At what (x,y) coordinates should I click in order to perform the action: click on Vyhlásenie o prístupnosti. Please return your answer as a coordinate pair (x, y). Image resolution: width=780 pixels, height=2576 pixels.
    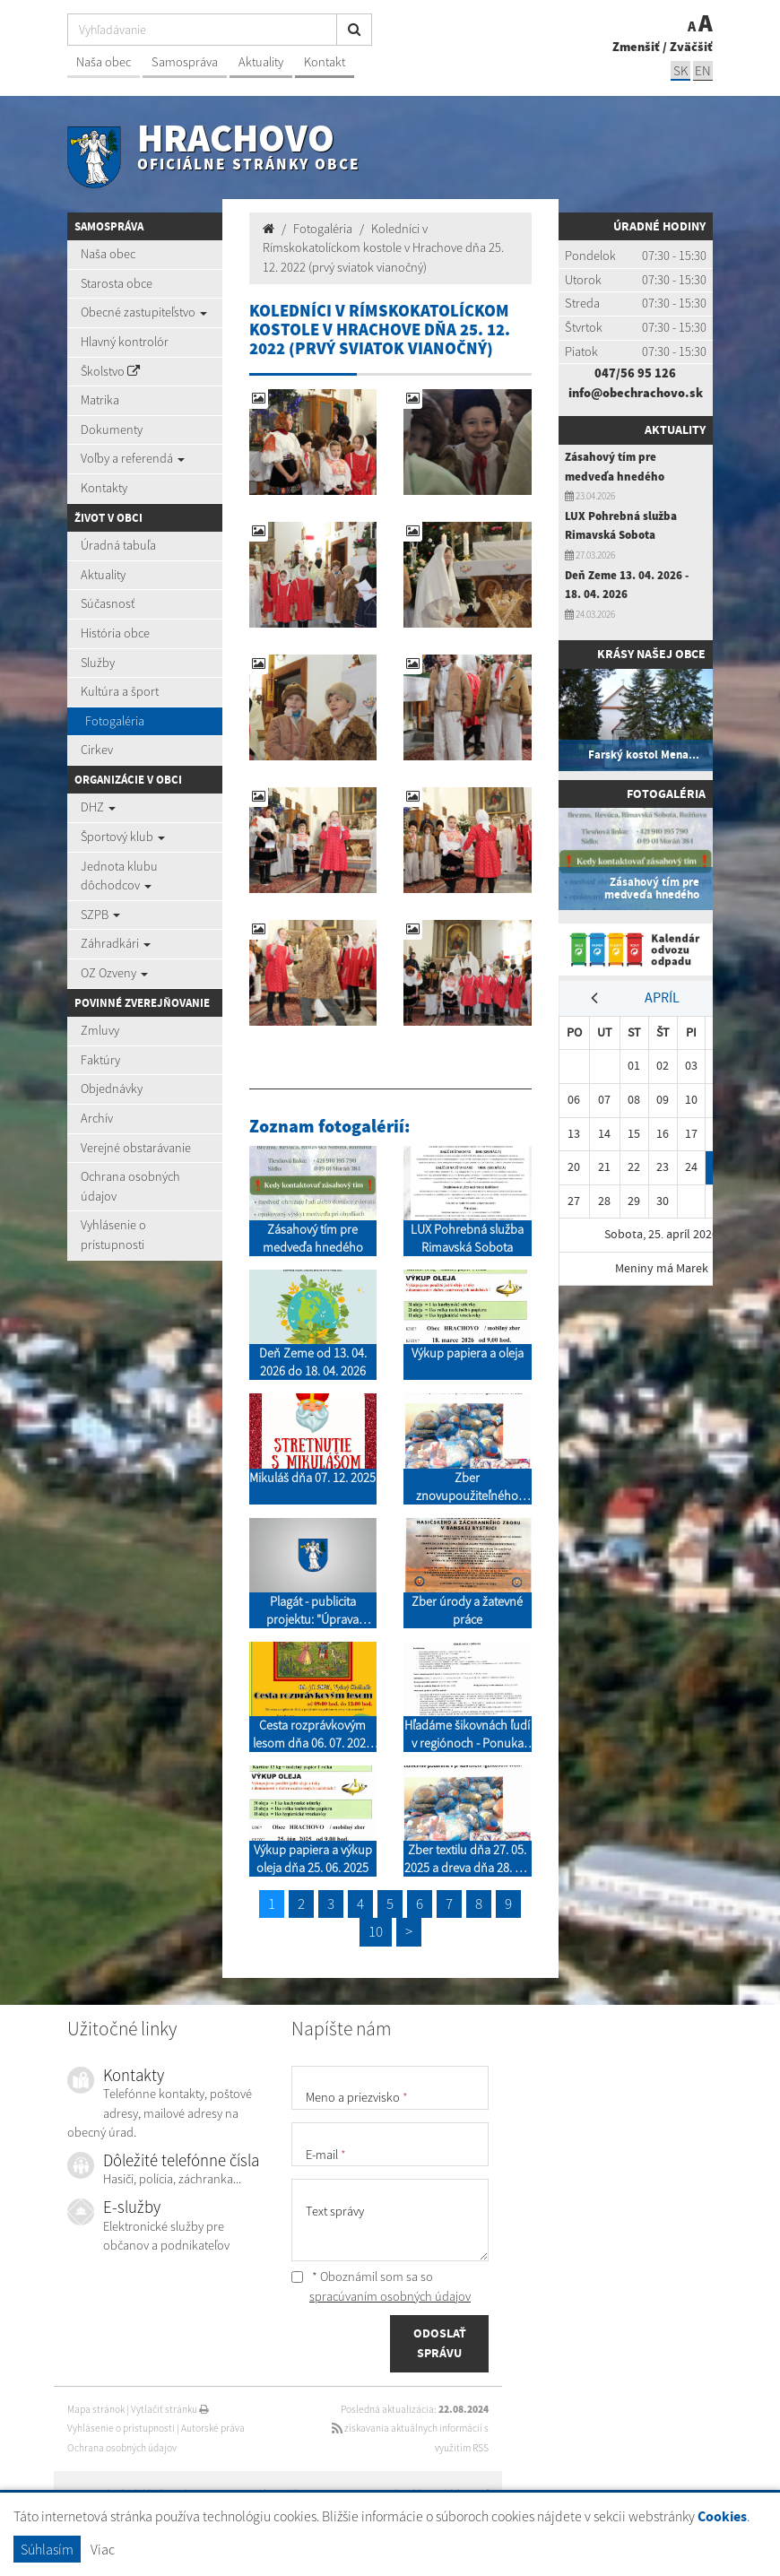
    Looking at the image, I should click on (113, 1235).